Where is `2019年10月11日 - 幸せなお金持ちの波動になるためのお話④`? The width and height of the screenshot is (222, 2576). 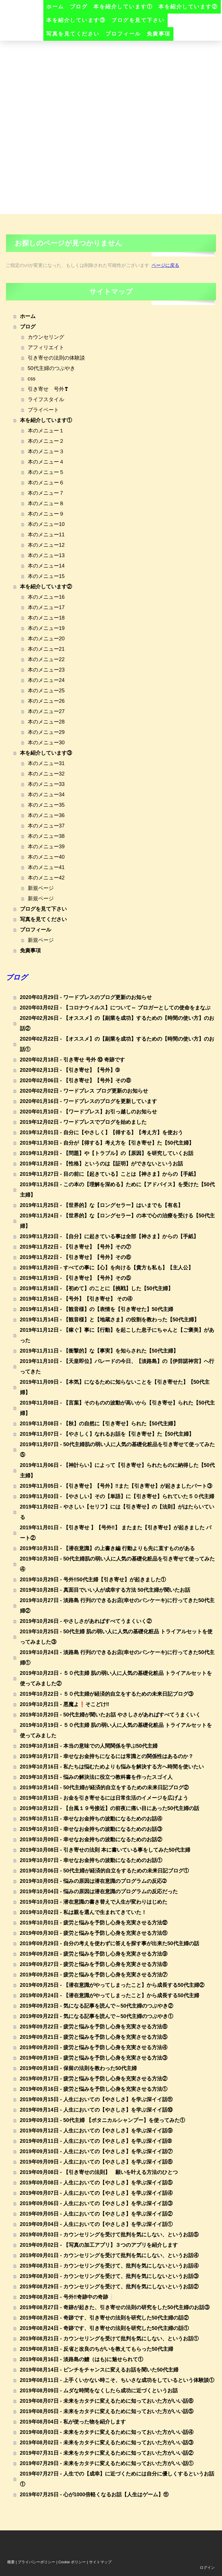
2019年10月11日 - 幸せなお金持ちの波動になるためのお話④ is located at coordinates (91, 1819).